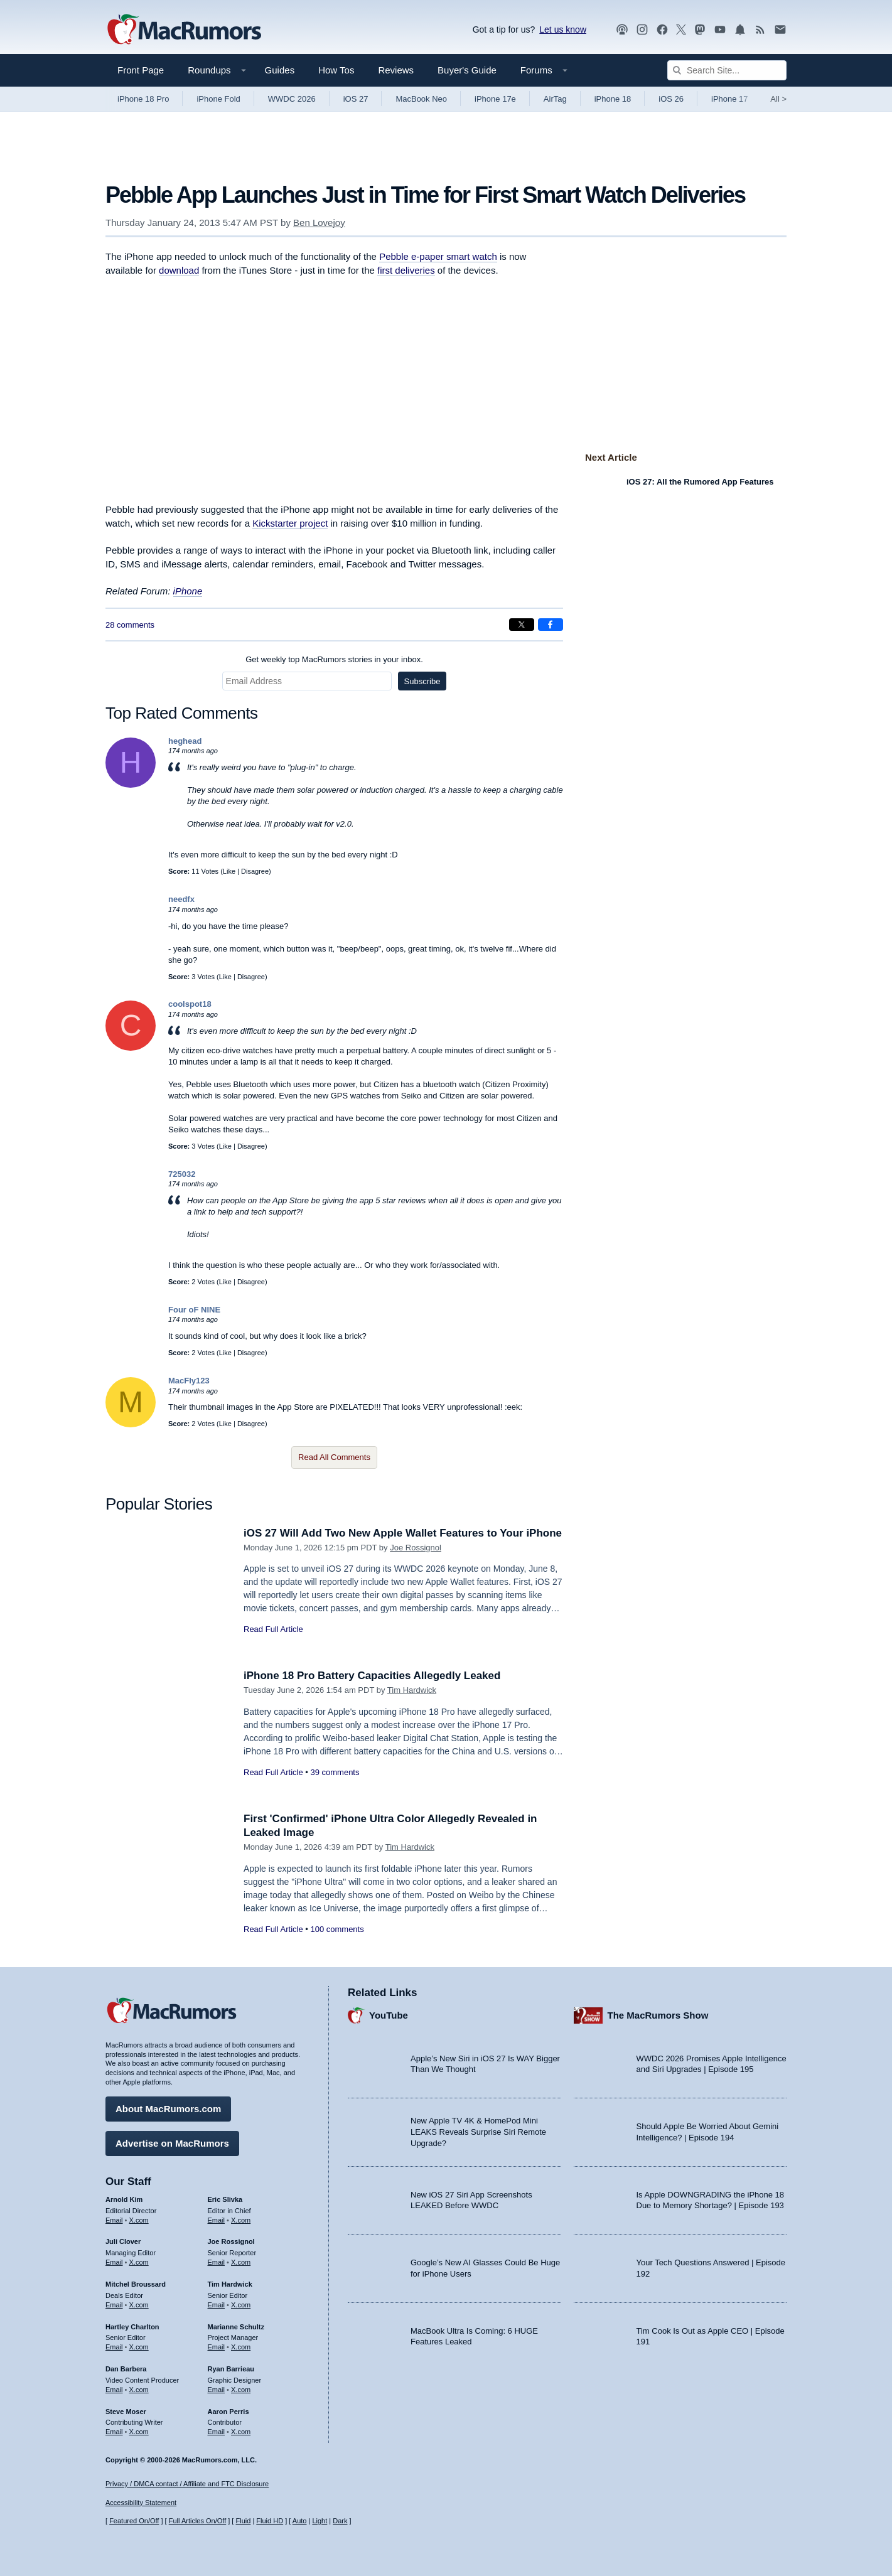  What do you see at coordinates (114, 2431) in the screenshot?
I see `Email [Email Steve Moser in email client]` at bounding box center [114, 2431].